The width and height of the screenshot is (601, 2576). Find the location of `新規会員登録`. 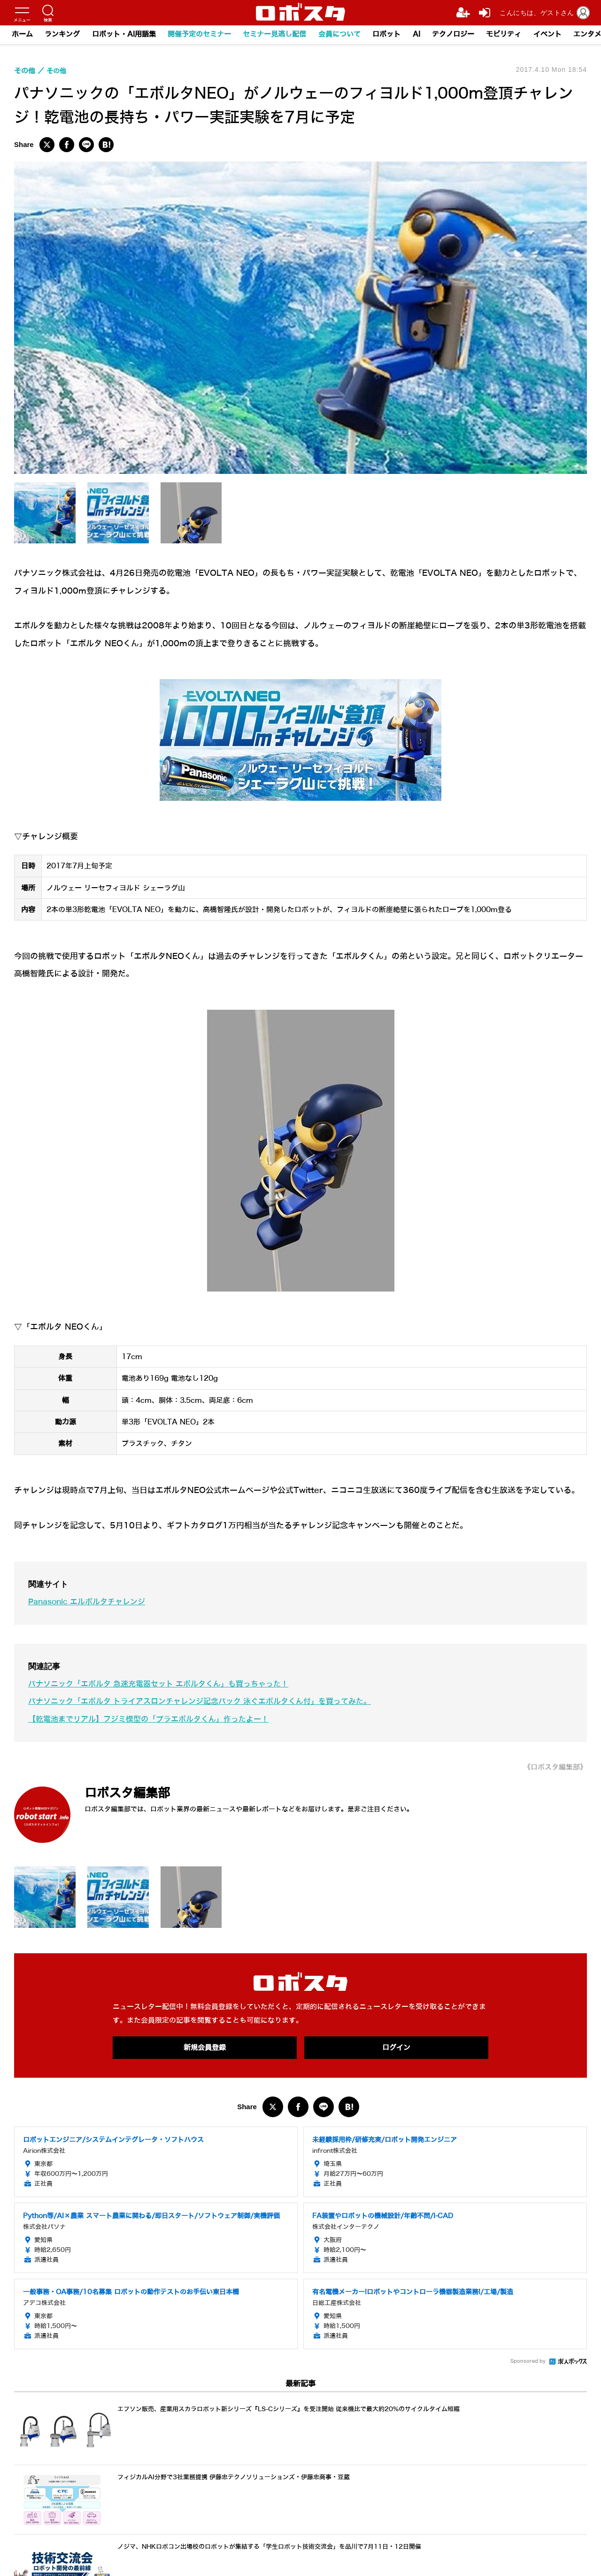

新規会員登録 is located at coordinates (205, 2047).